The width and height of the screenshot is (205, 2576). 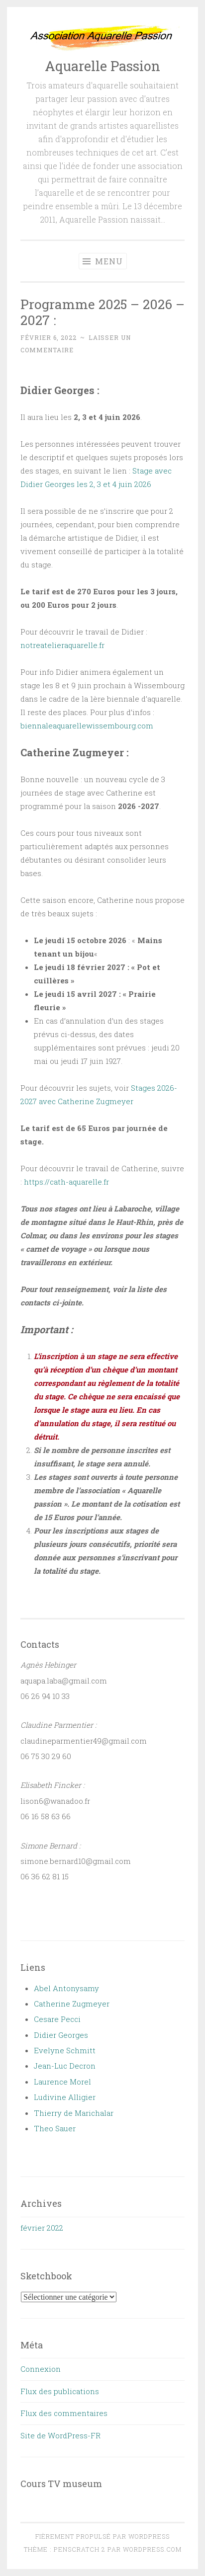 I want to click on Theo Sauer, so click(x=55, y=2128).